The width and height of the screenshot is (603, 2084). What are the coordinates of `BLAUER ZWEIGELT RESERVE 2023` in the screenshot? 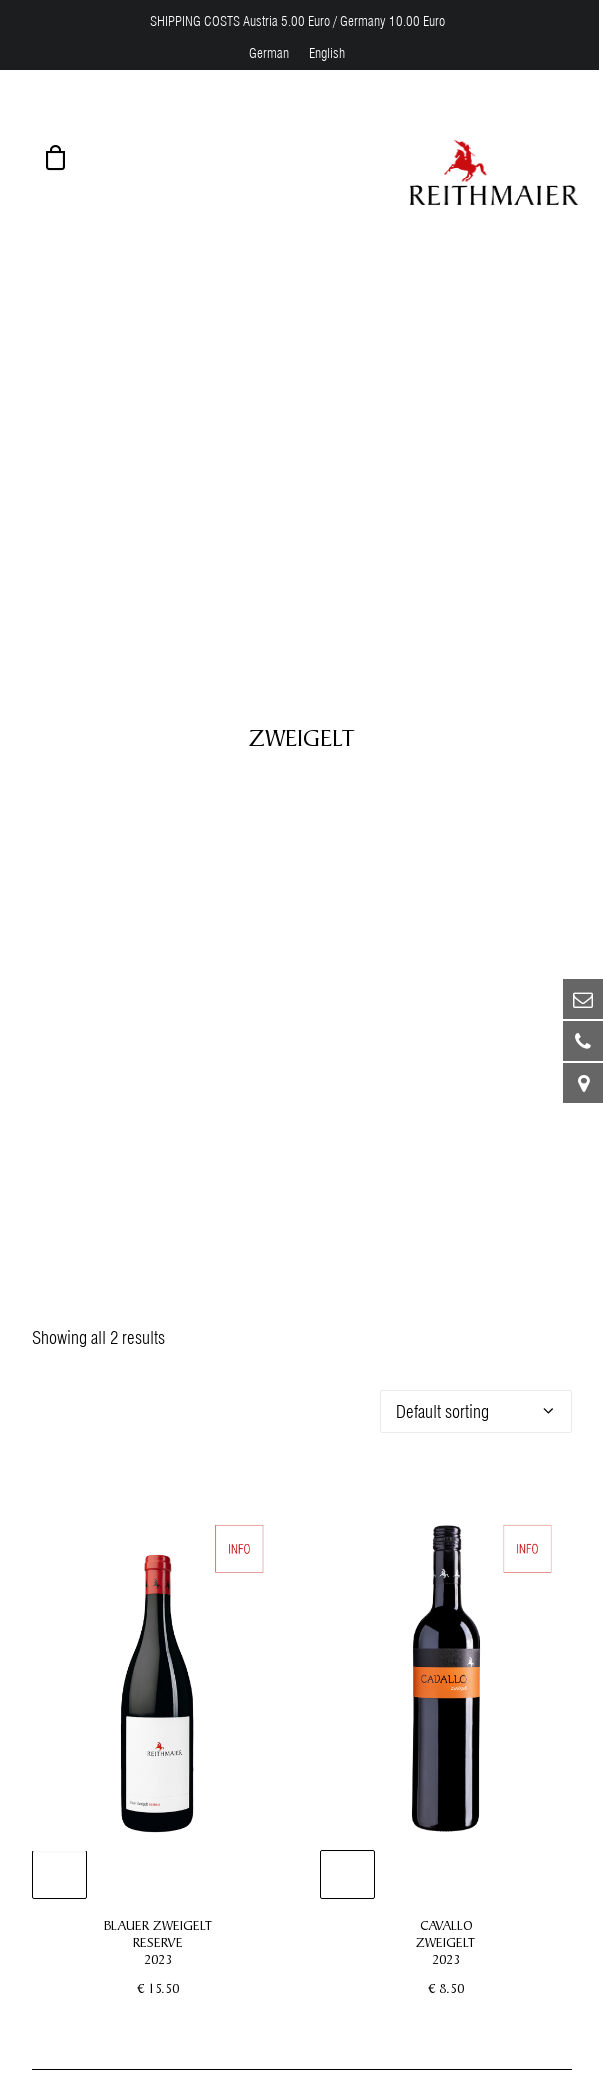 It's located at (158, 1920).